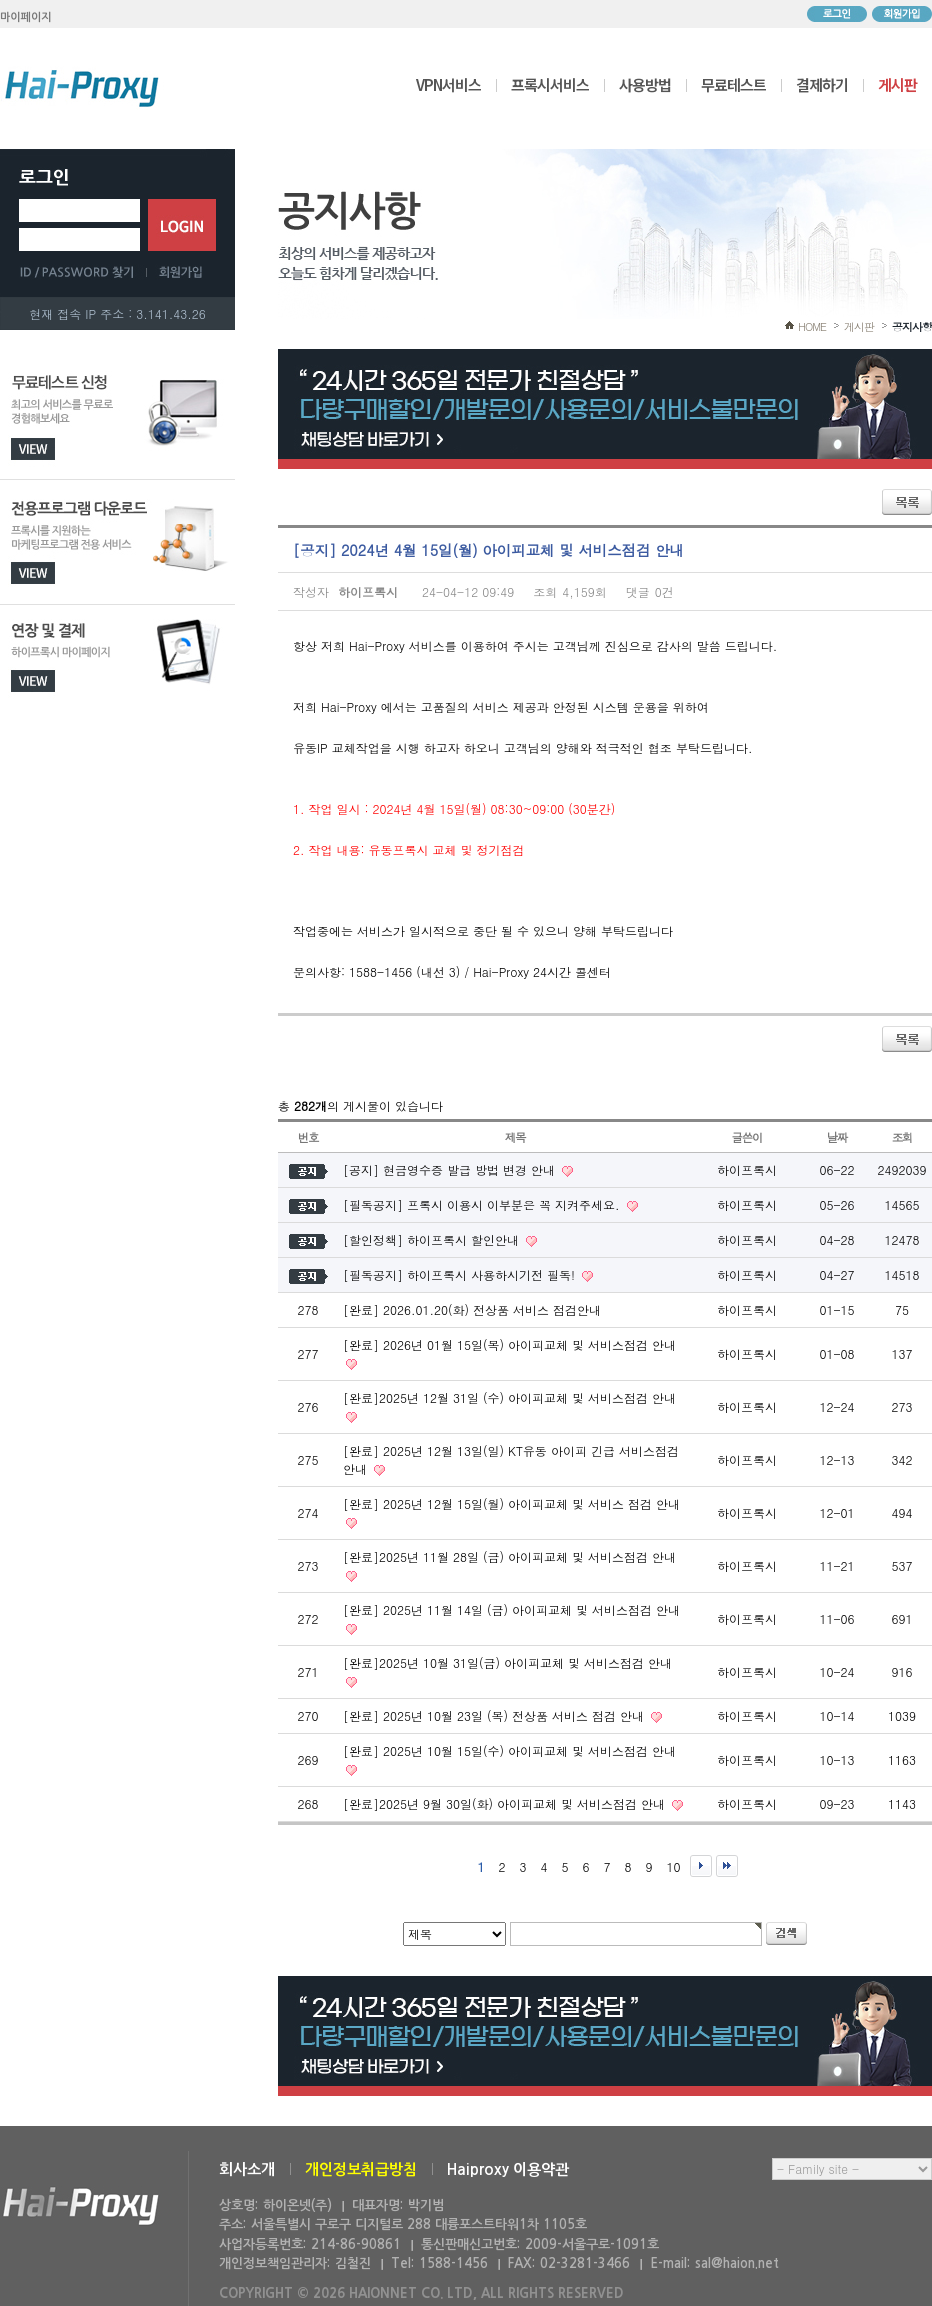 The width and height of the screenshot is (932, 2306). I want to click on [필독공지] 프록시 이용시 이부분은 꼭 지켜주세요., so click(483, 1204).